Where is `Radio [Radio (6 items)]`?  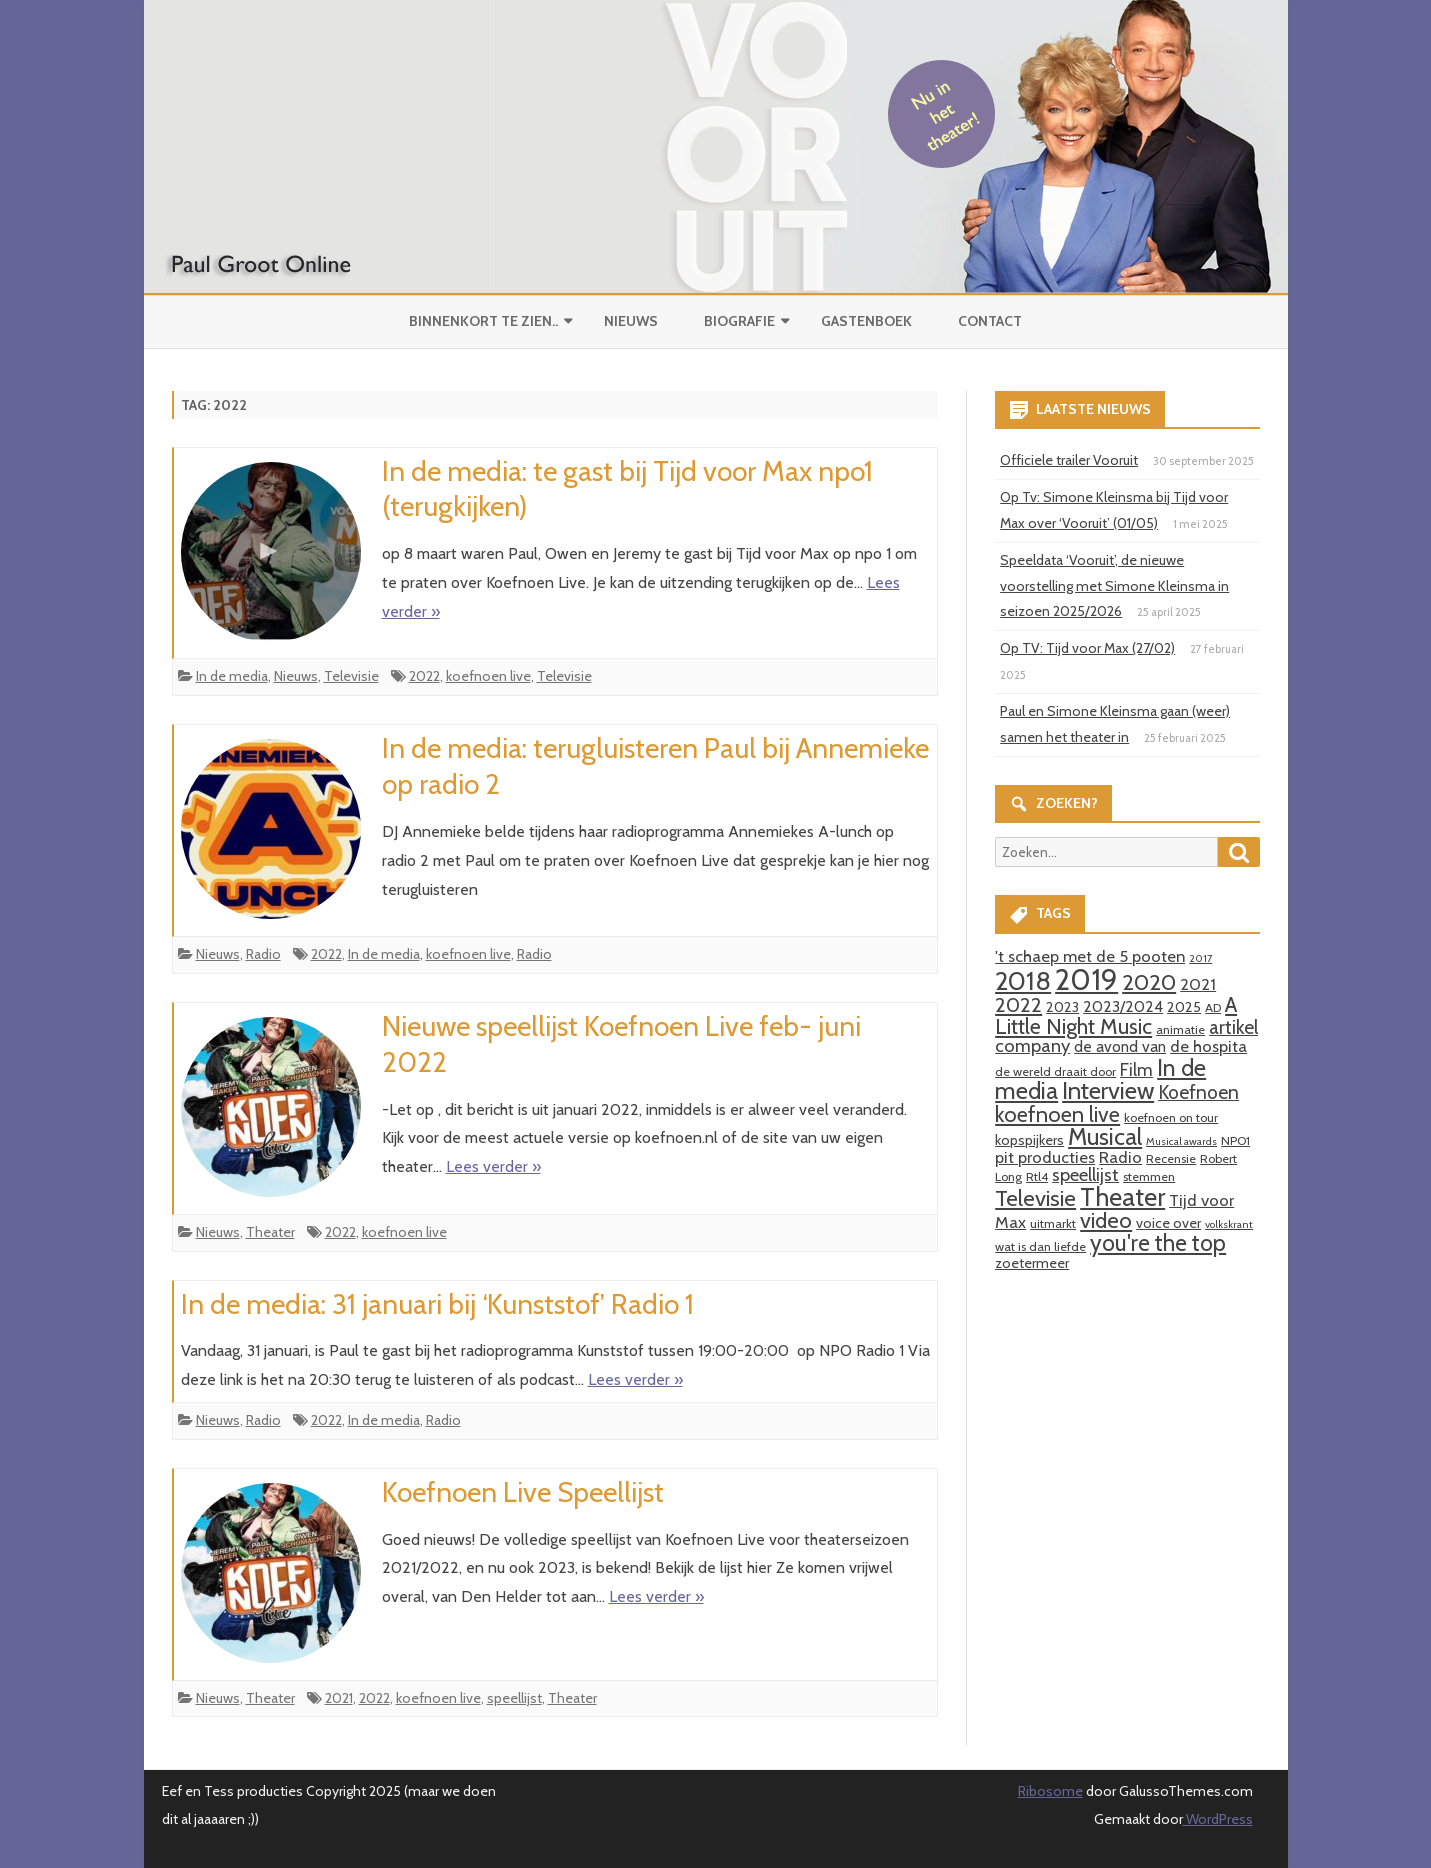 Radio [Radio (6 items)] is located at coordinates (1120, 1157).